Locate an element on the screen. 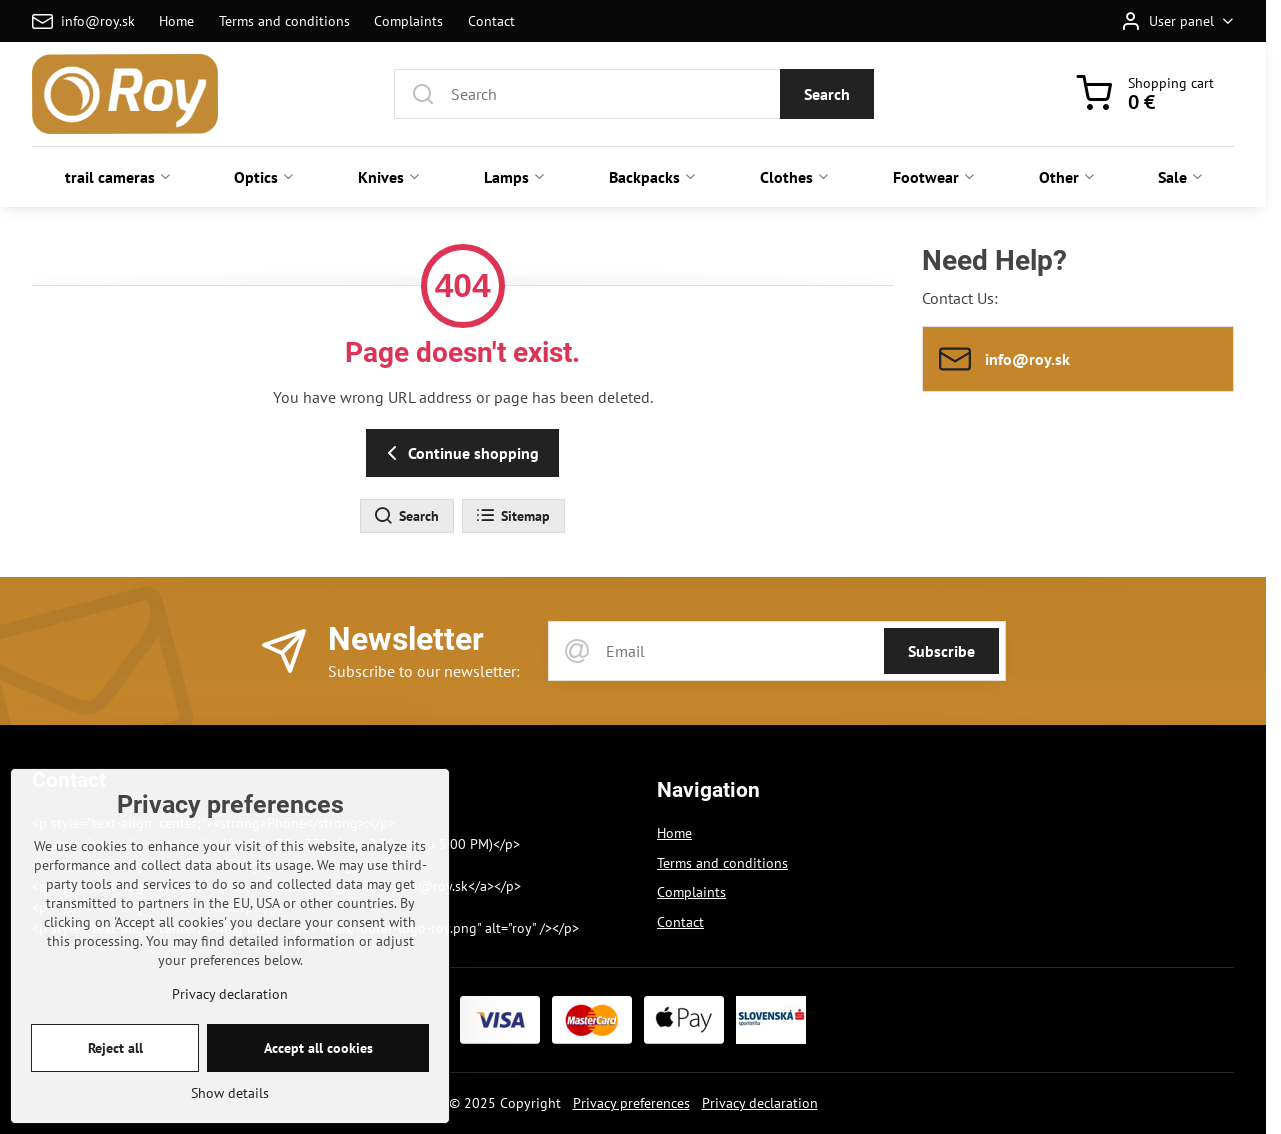  Privacy declaration is located at coordinates (760, 1103).